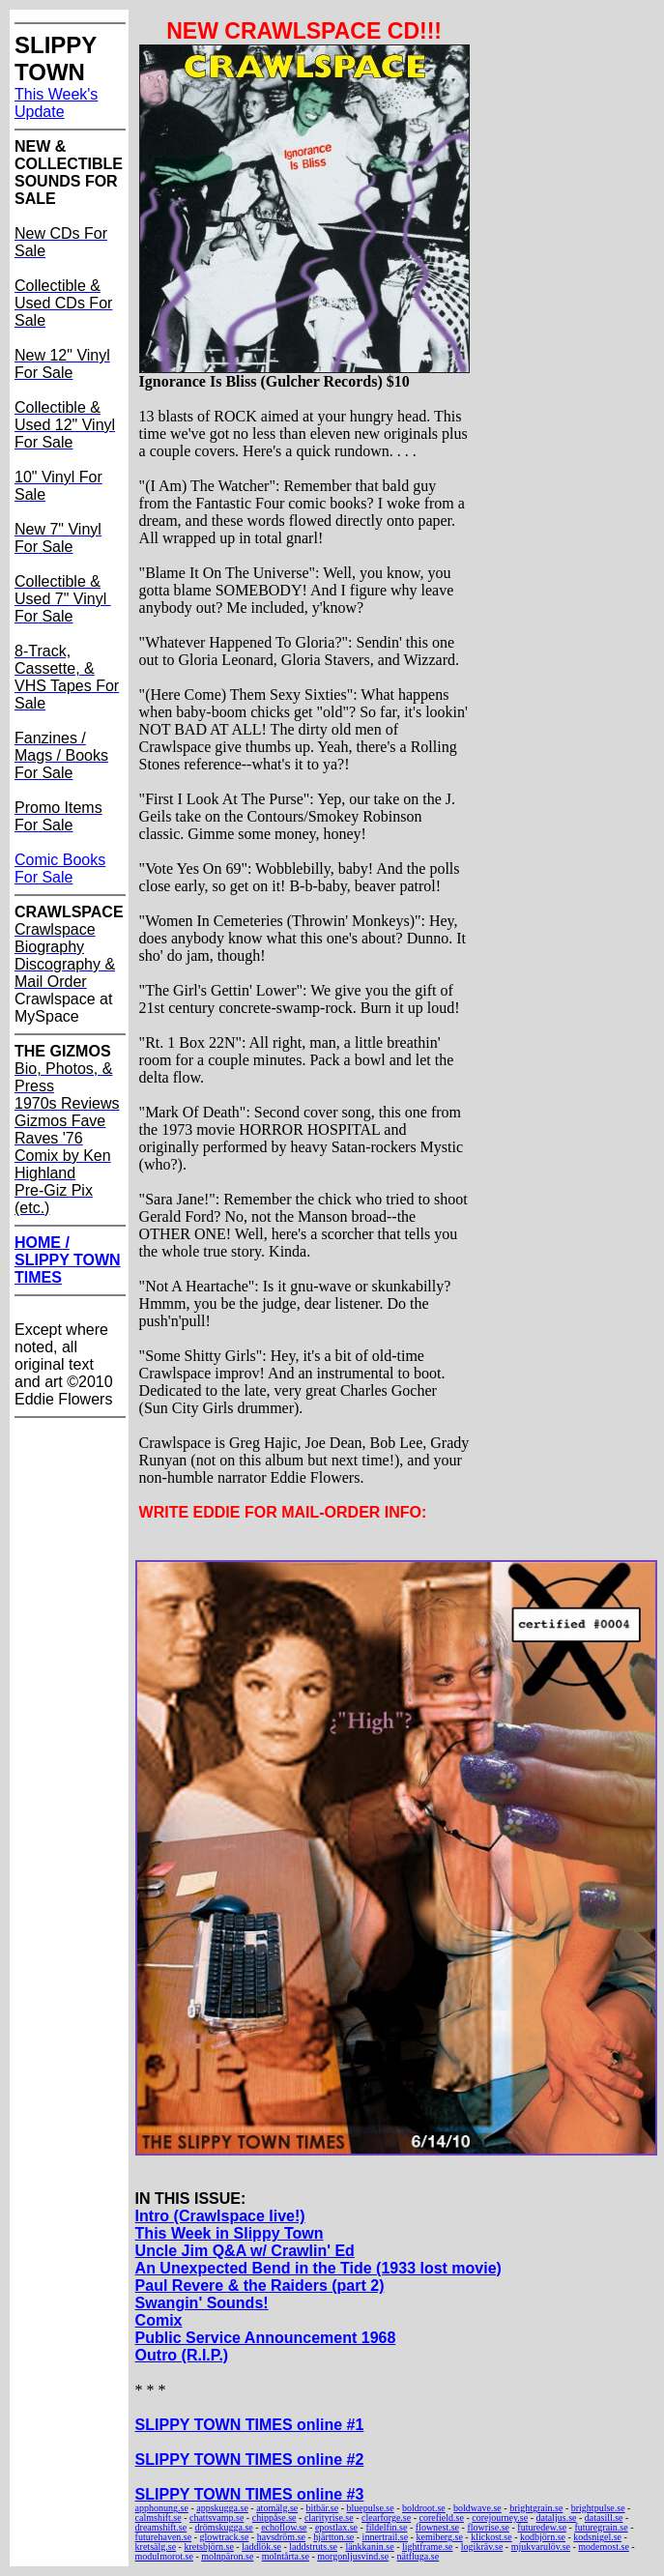 The width and height of the screenshot is (664, 2576). What do you see at coordinates (542, 2537) in the screenshot?
I see `kodbjörn.se` at bounding box center [542, 2537].